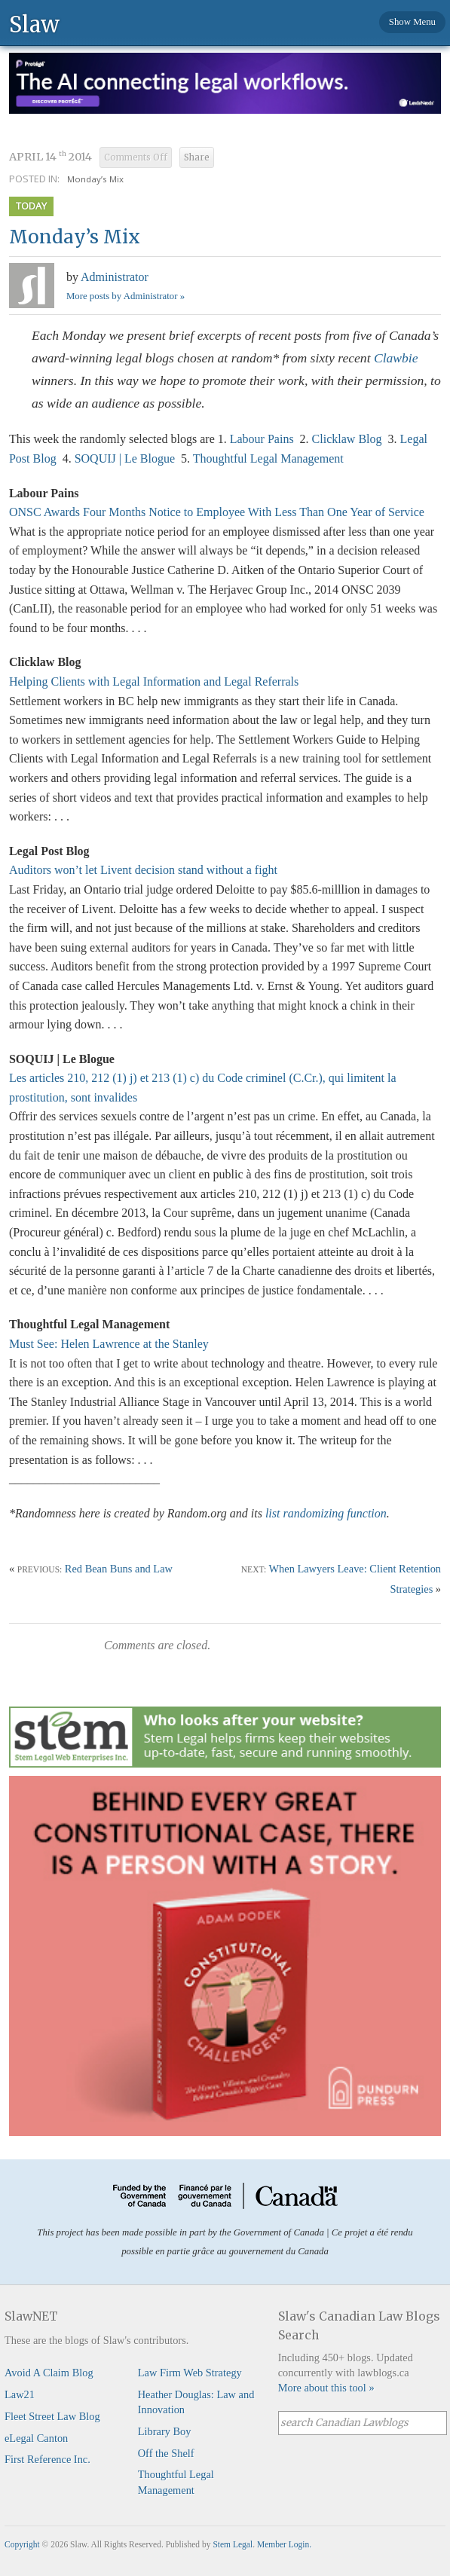 The width and height of the screenshot is (450, 2576). What do you see at coordinates (216, 512) in the screenshot?
I see `ONSC Awards Four Months Notice to Employee With Less Than One Year of Service` at bounding box center [216, 512].